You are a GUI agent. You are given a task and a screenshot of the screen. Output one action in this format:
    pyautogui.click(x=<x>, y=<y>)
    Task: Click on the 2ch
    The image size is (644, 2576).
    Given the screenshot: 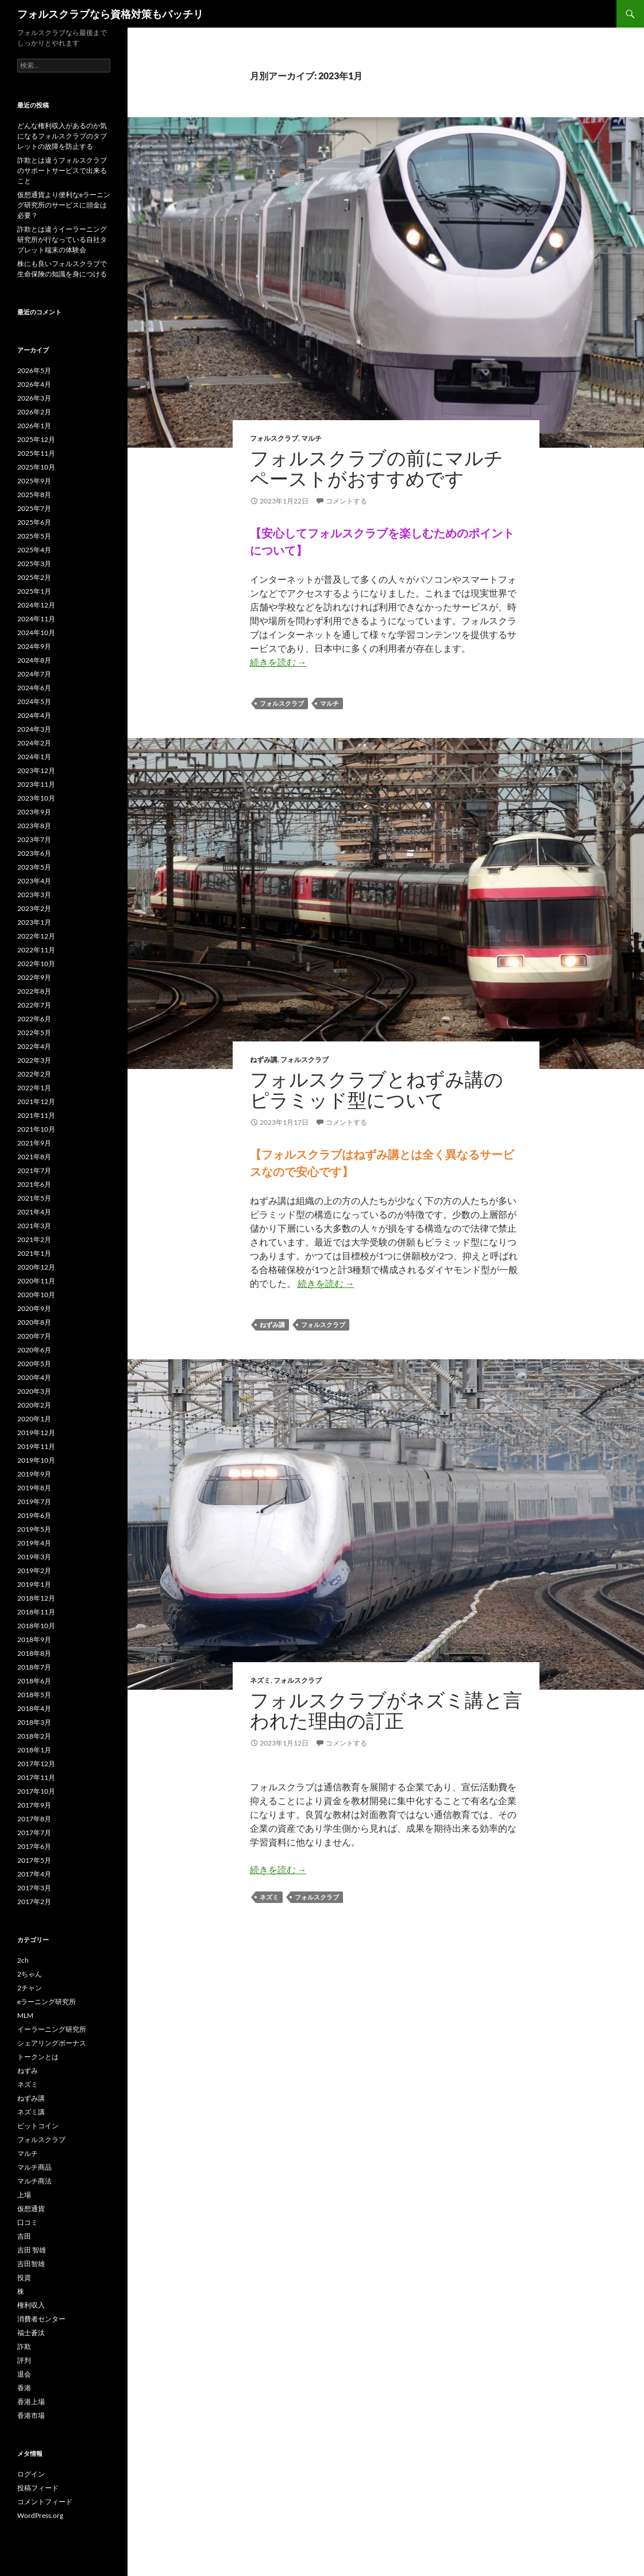 What is the action you would take?
    pyautogui.click(x=23, y=1960)
    